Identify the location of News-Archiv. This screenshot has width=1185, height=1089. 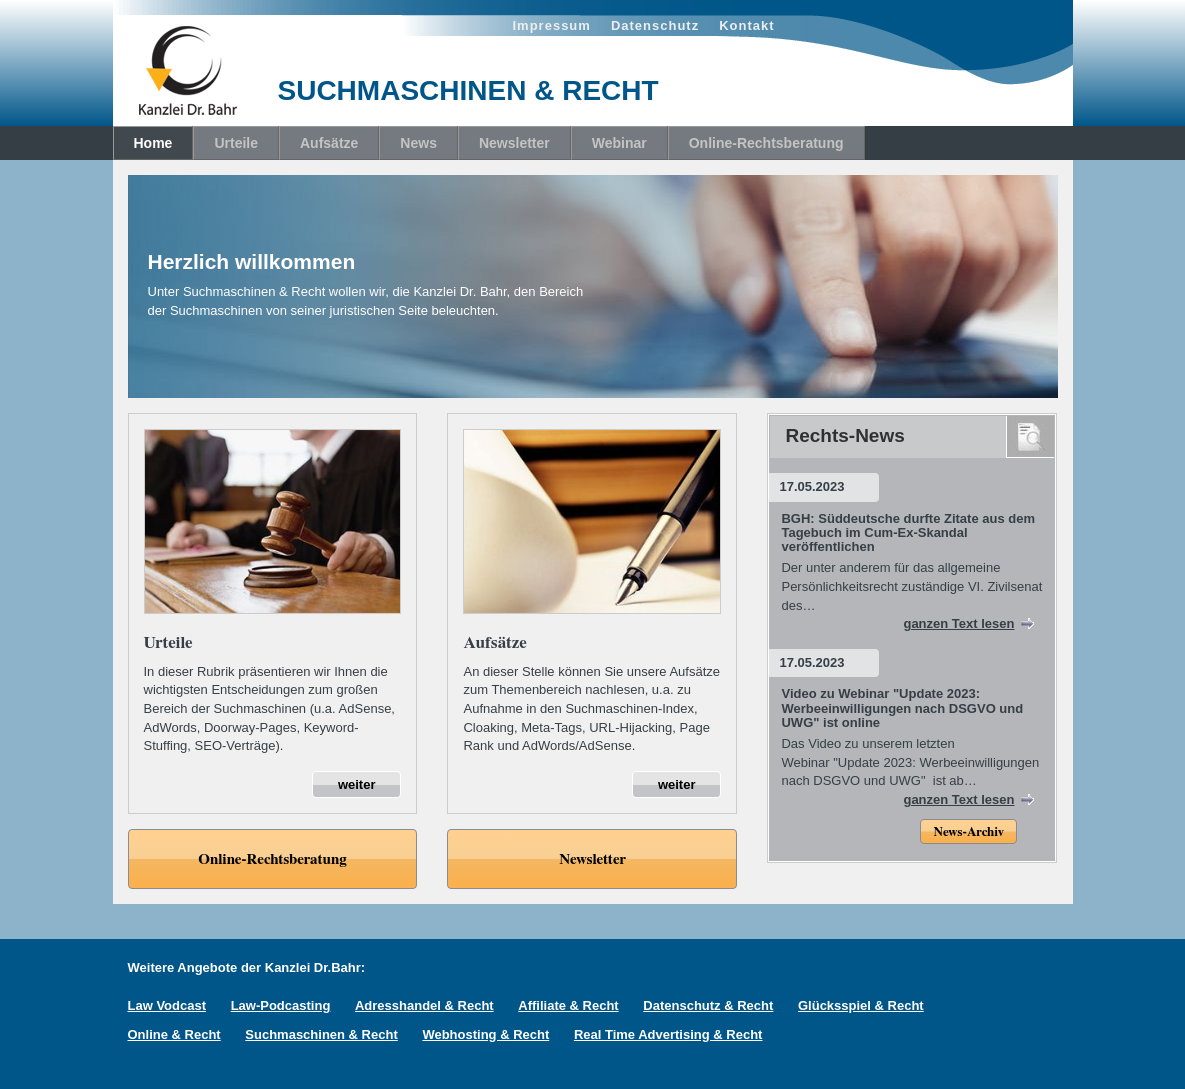
(968, 832).